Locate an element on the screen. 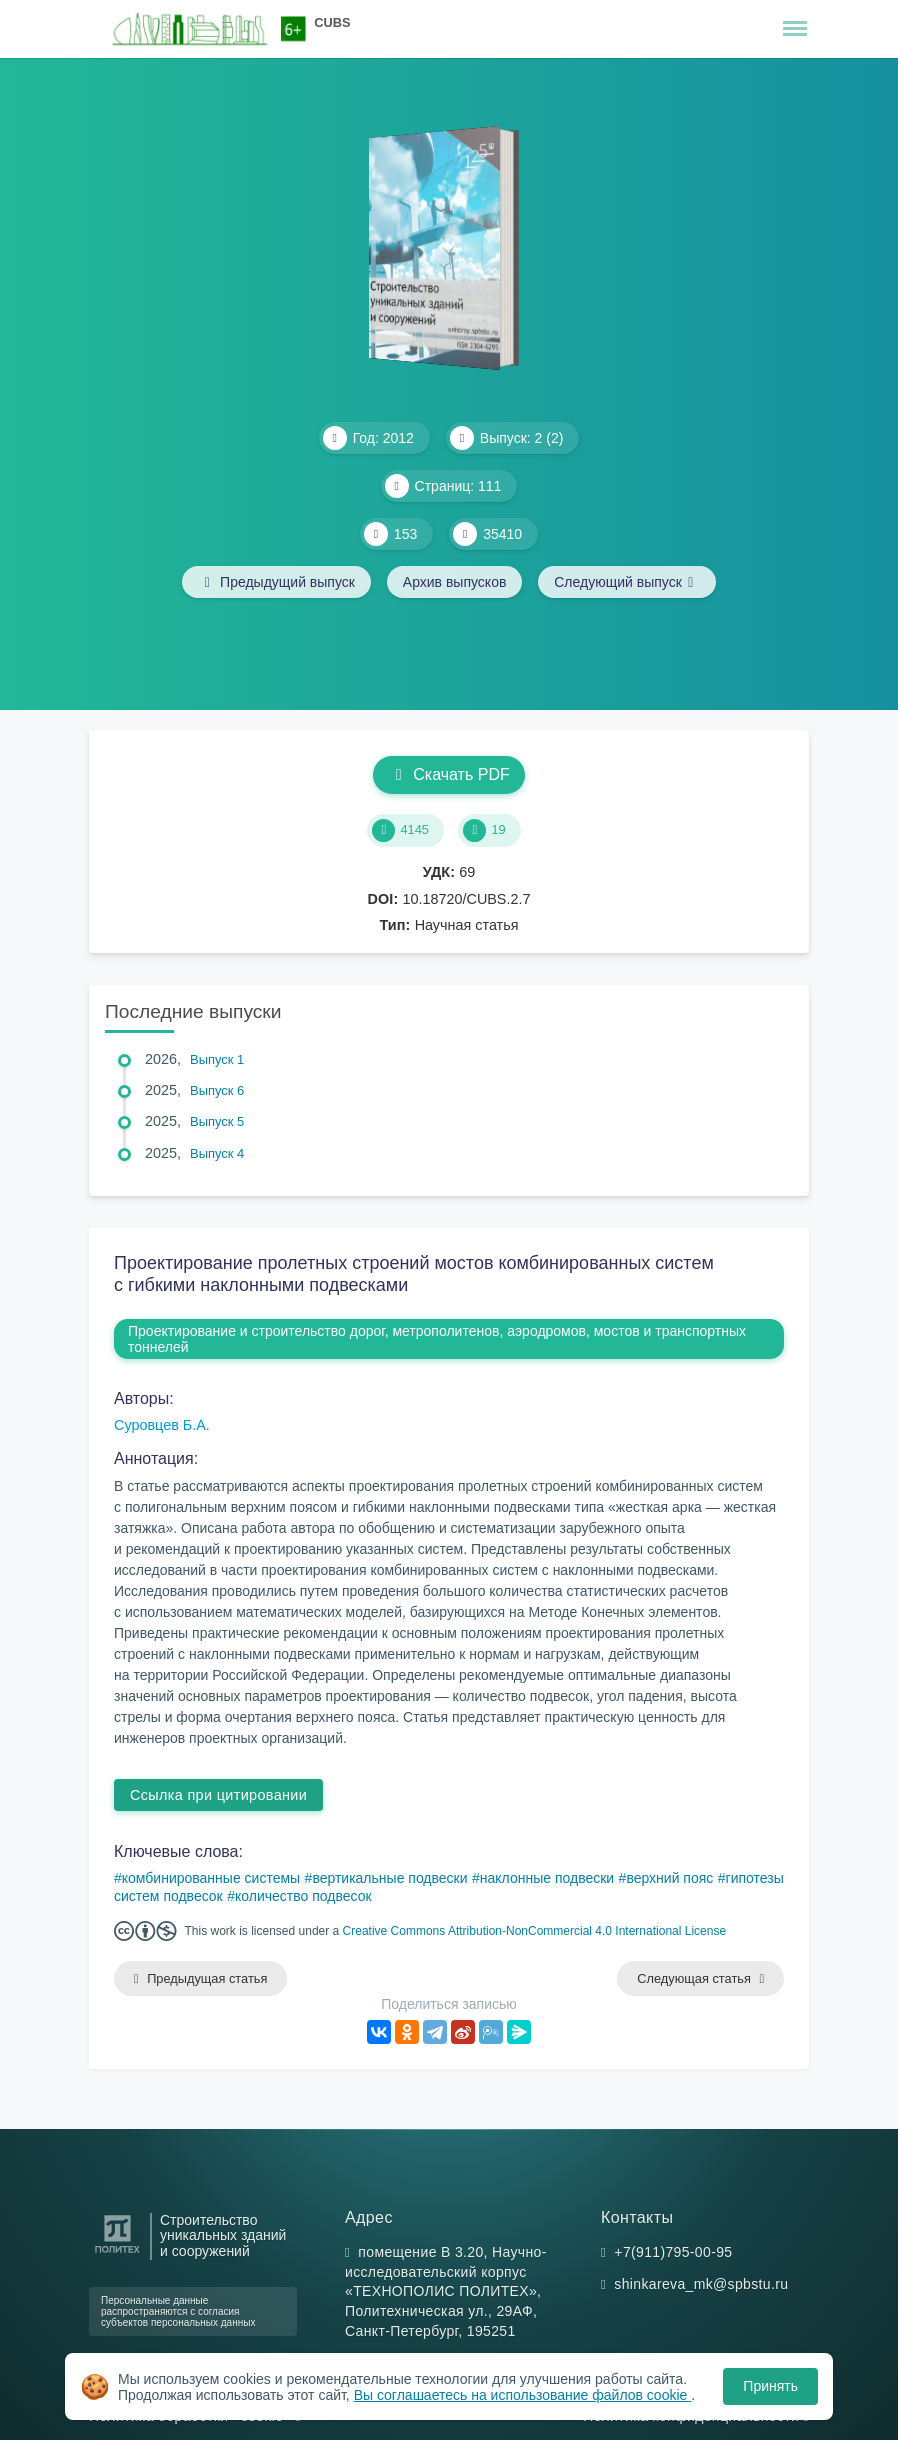 The image size is (898, 2440). Суровцев Б.А. is located at coordinates (162, 1425).